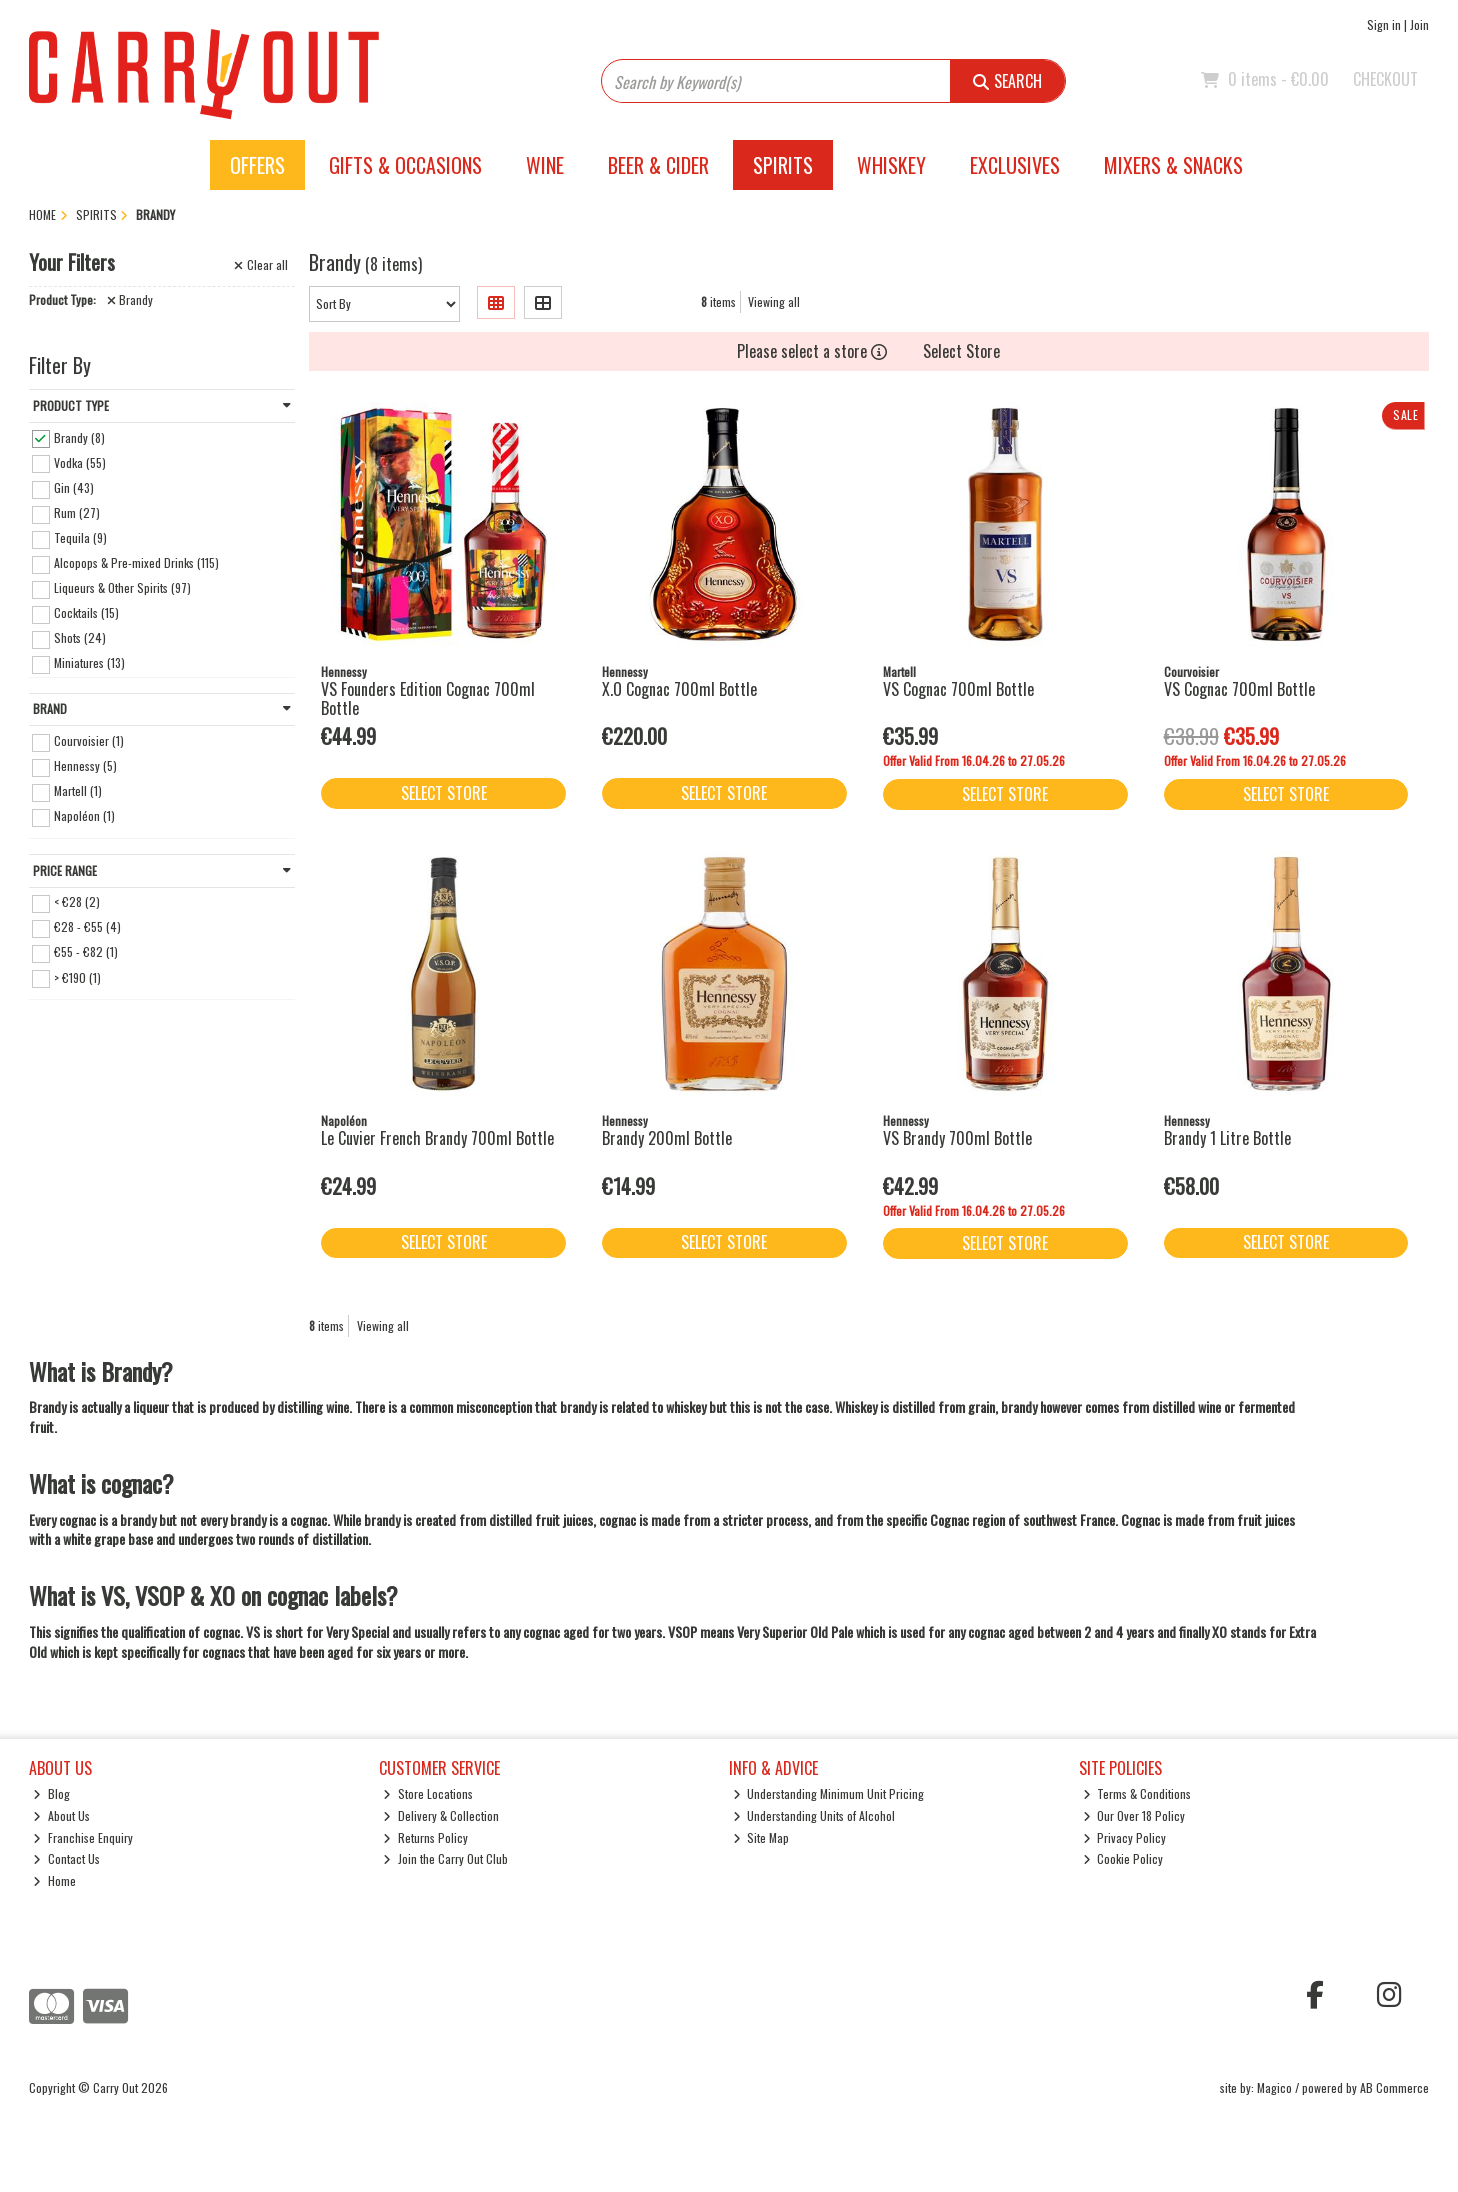  I want to click on Select Store, so click(961, 351).